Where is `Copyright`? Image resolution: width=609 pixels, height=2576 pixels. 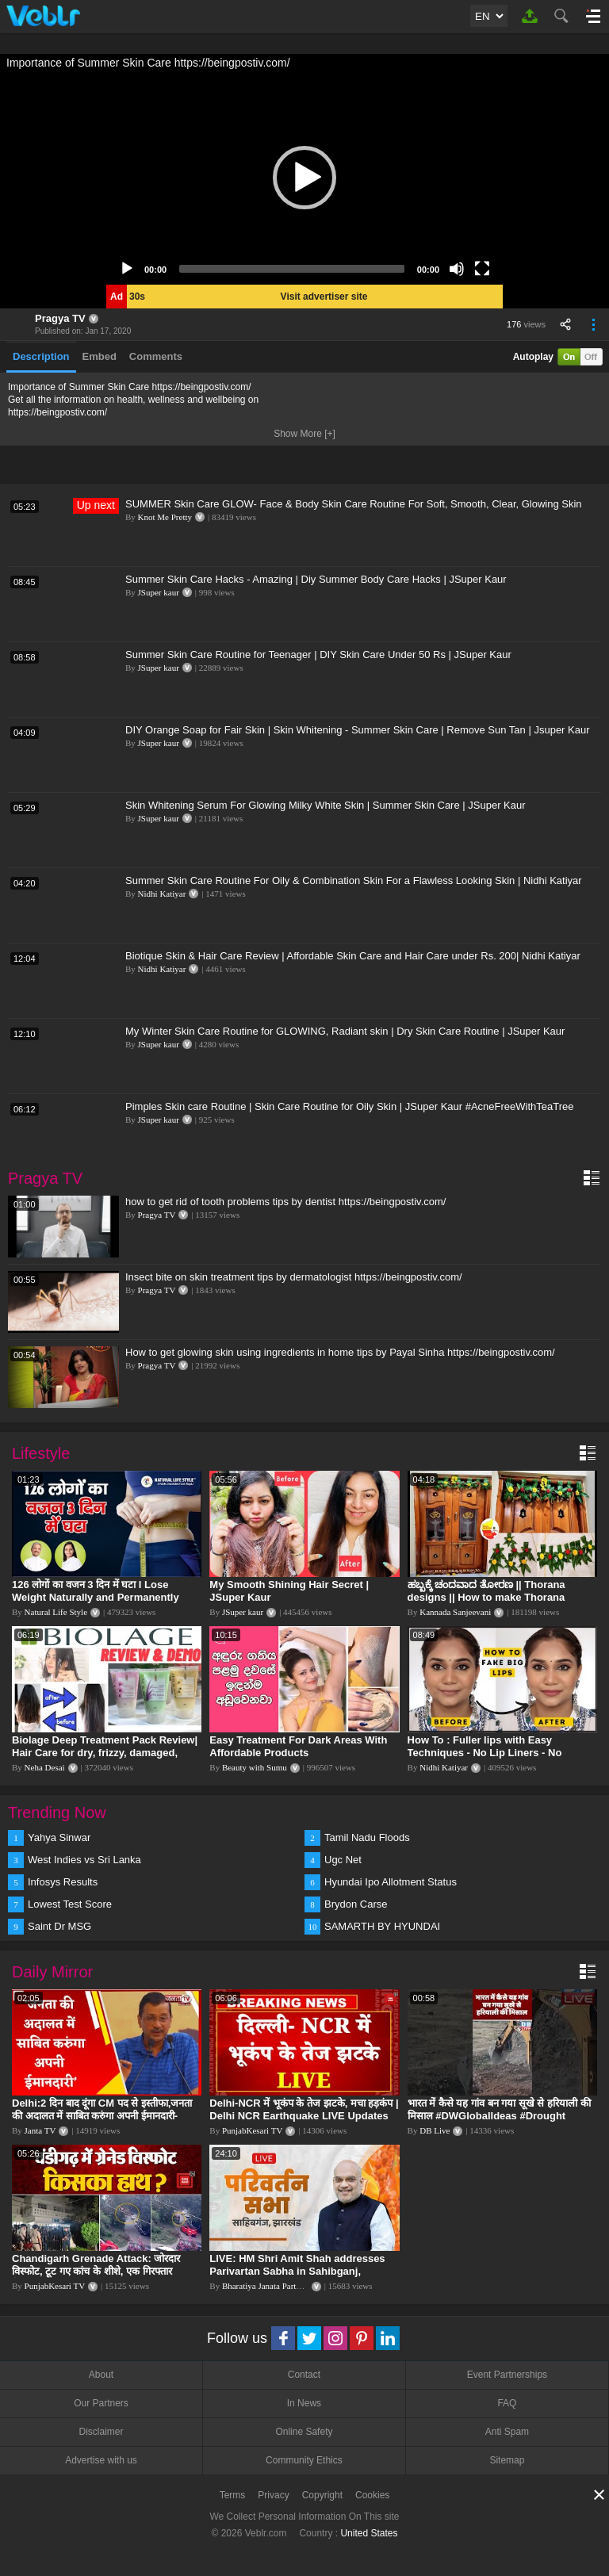
Copyright is located at coordinates (322, 2495).